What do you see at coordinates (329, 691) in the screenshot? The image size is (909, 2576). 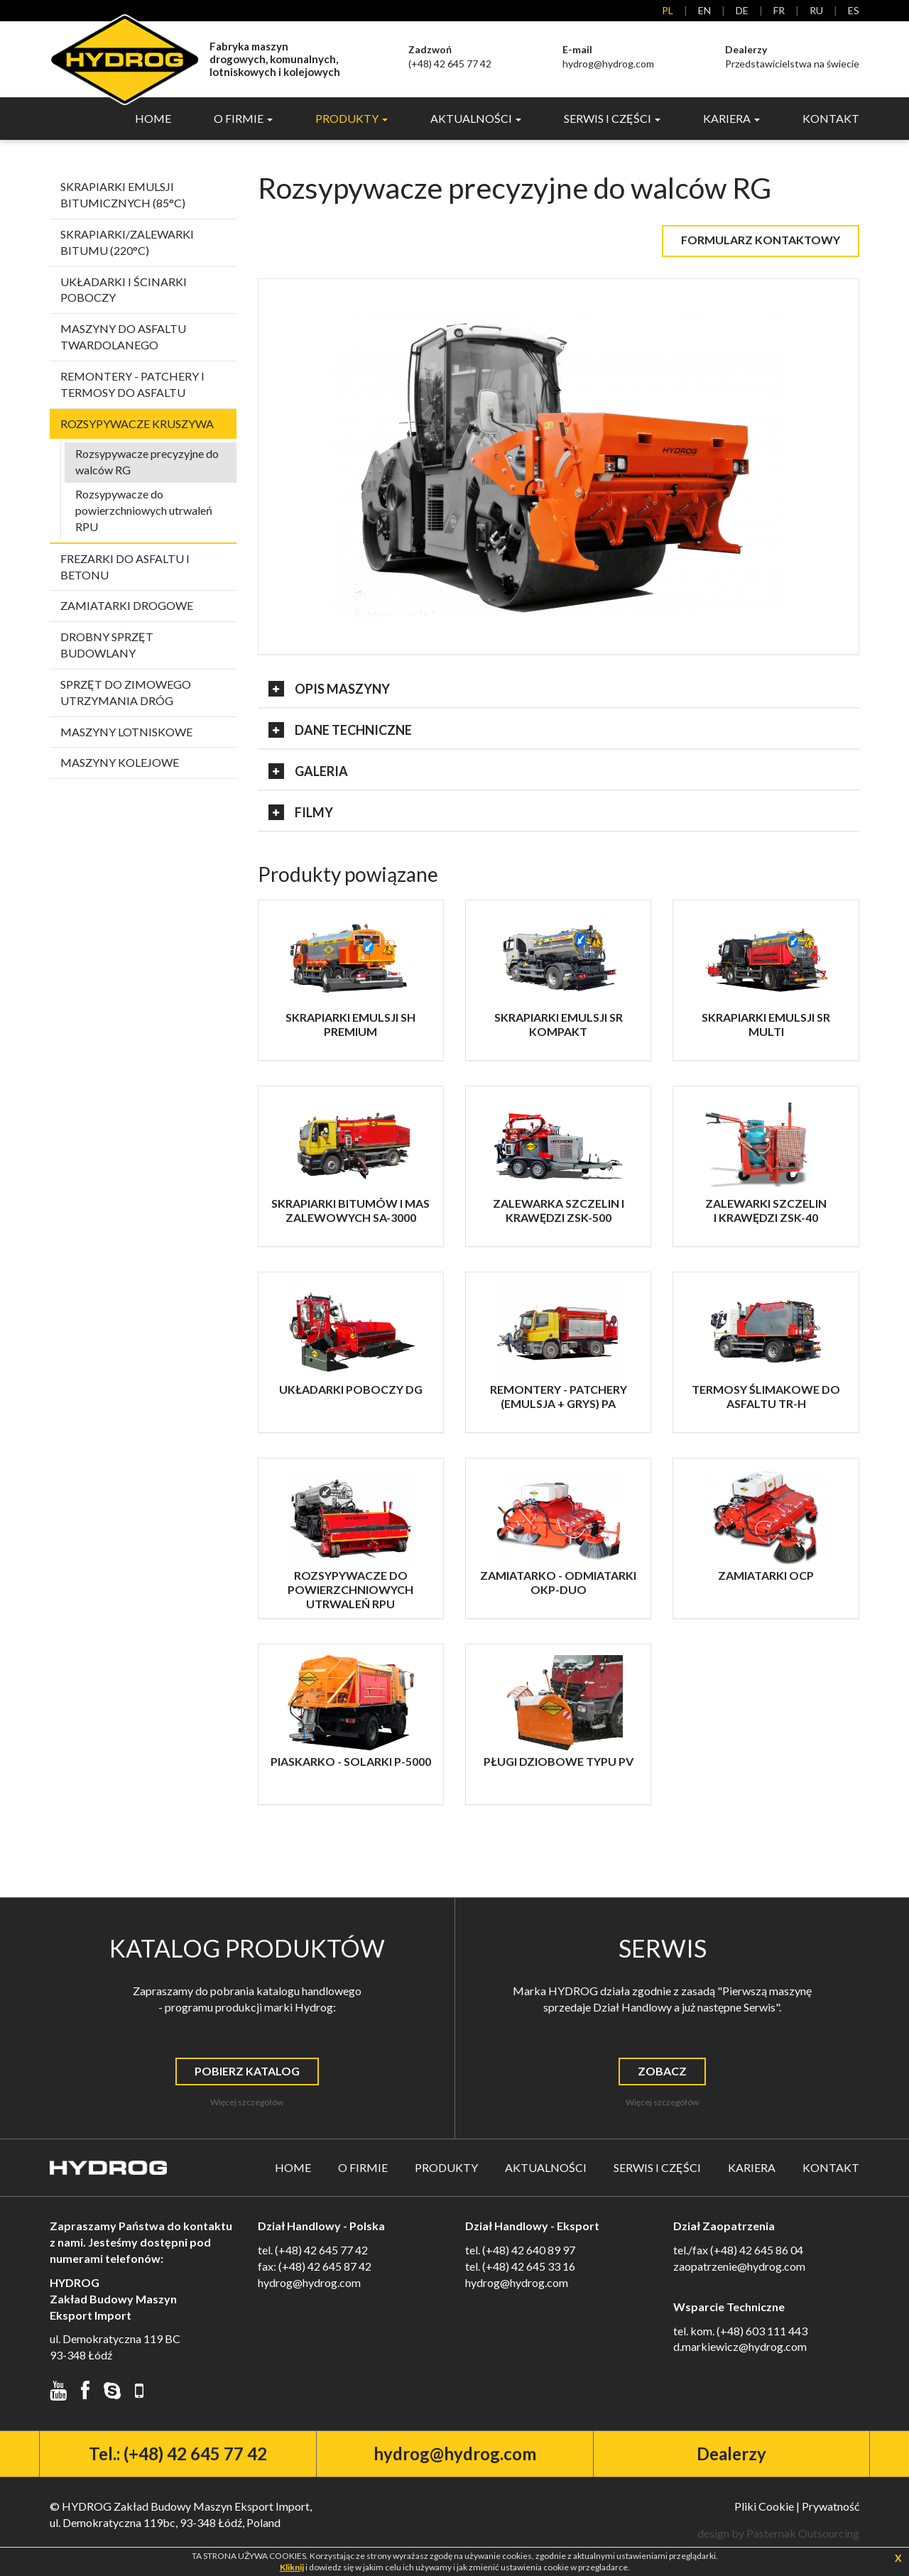 I see `Opis Maszyny` at bounding box center [329, 691].